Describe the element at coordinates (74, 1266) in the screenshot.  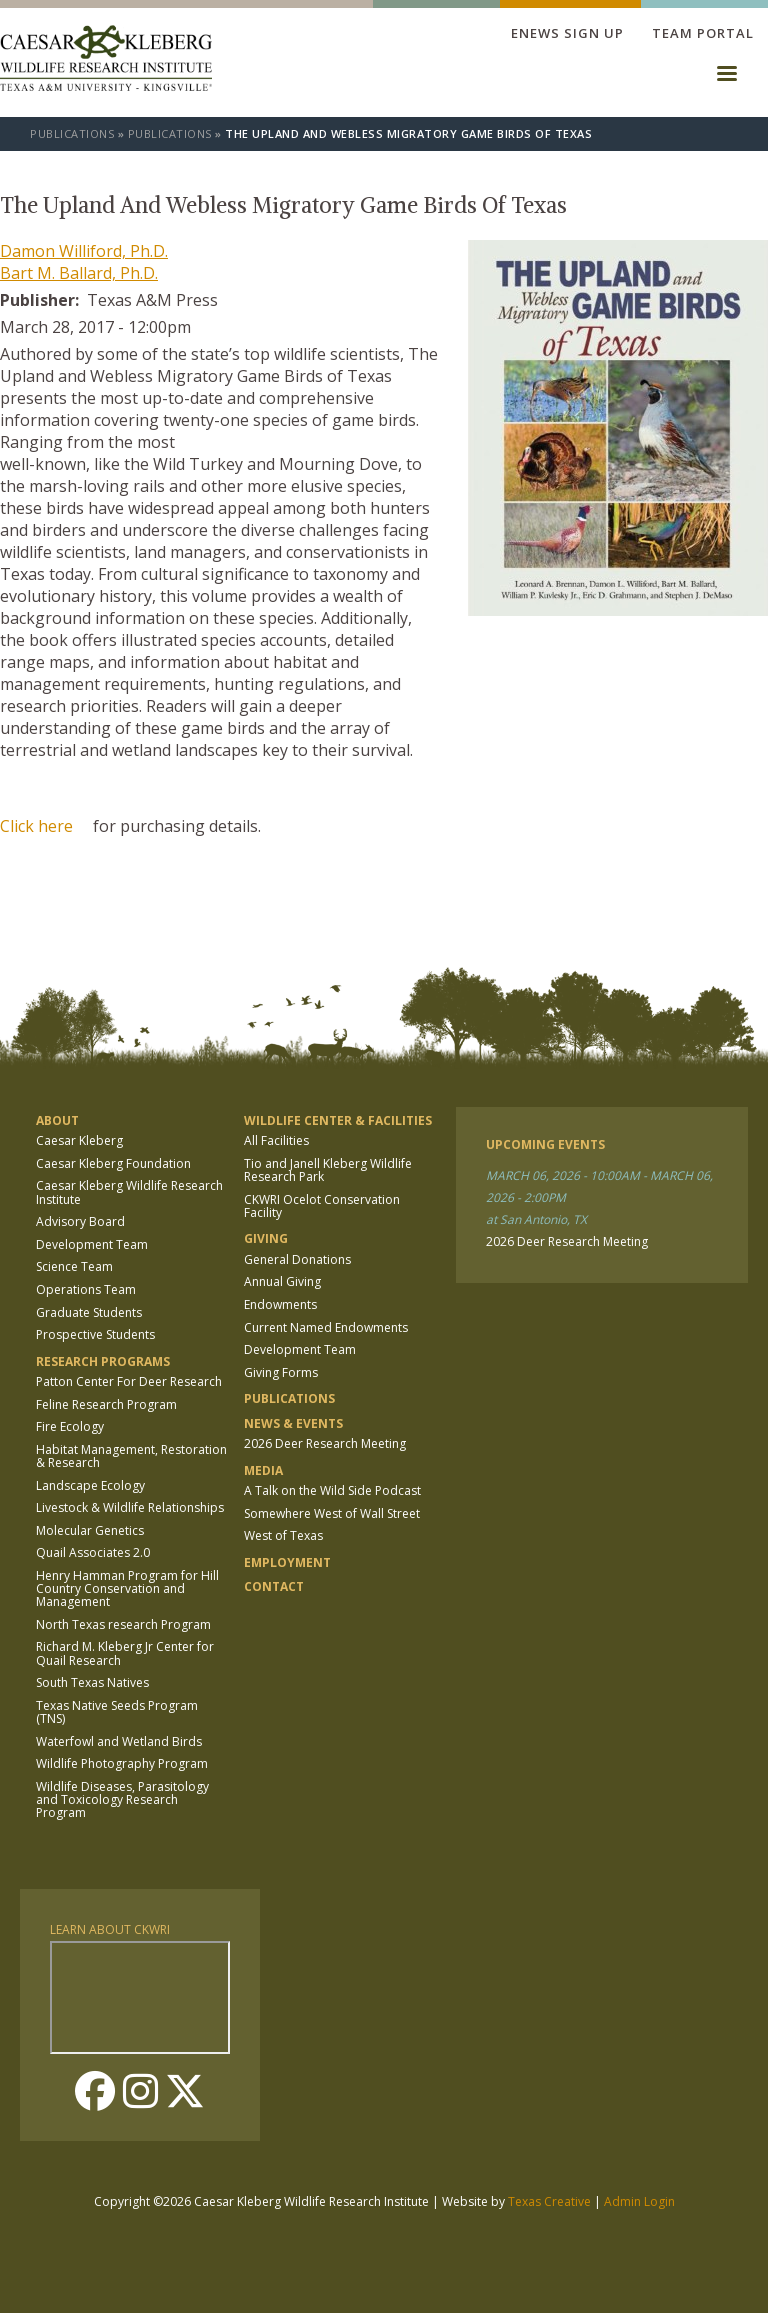
I see `Science Team` at that location.